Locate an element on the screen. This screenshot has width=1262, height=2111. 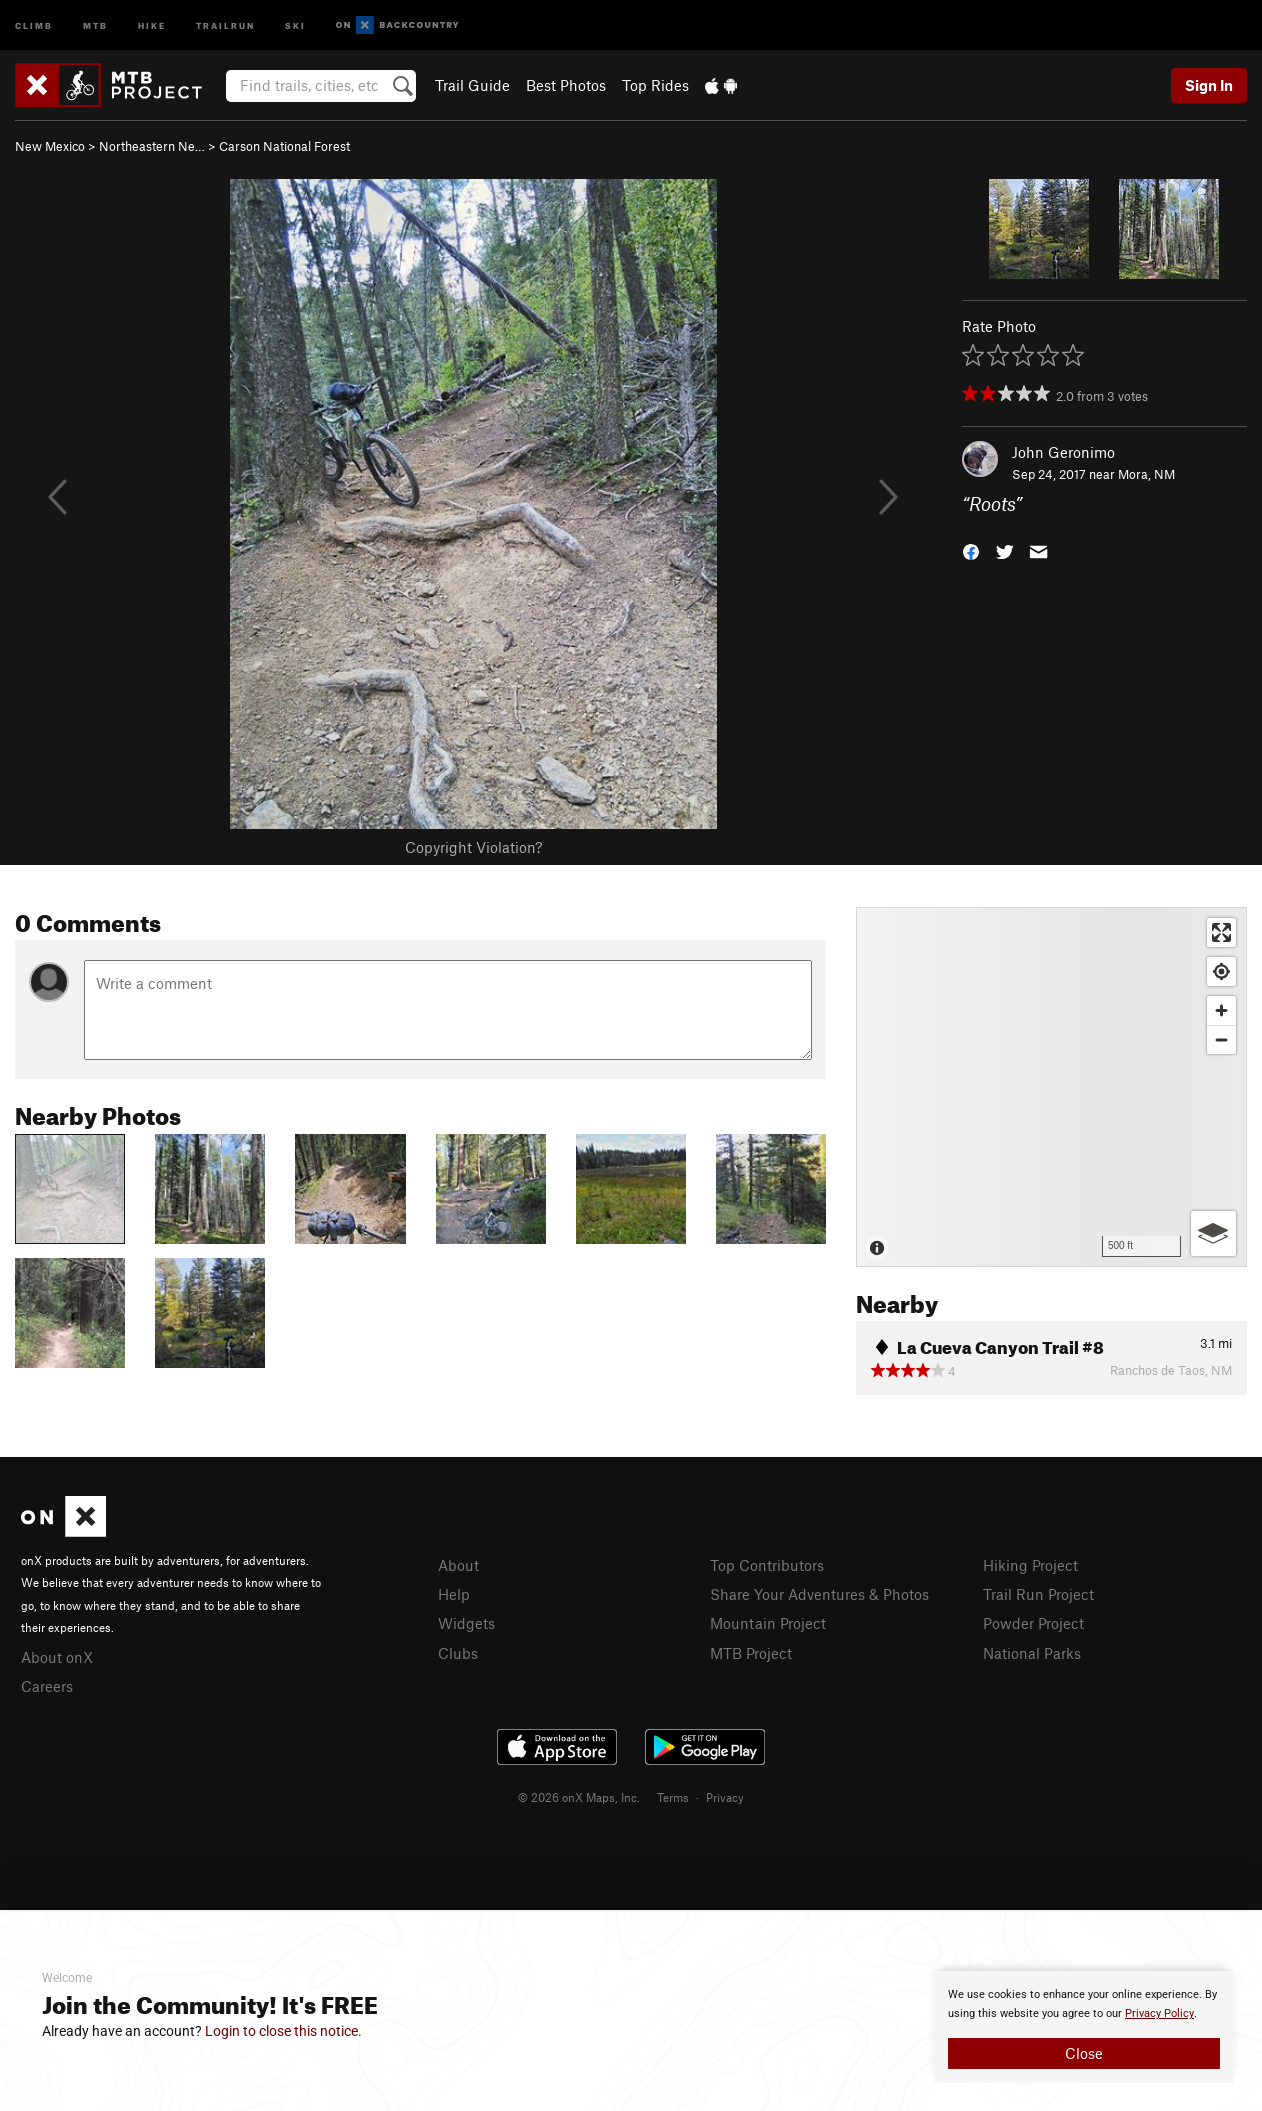
New Mexico is located at coordinates (50, 146).